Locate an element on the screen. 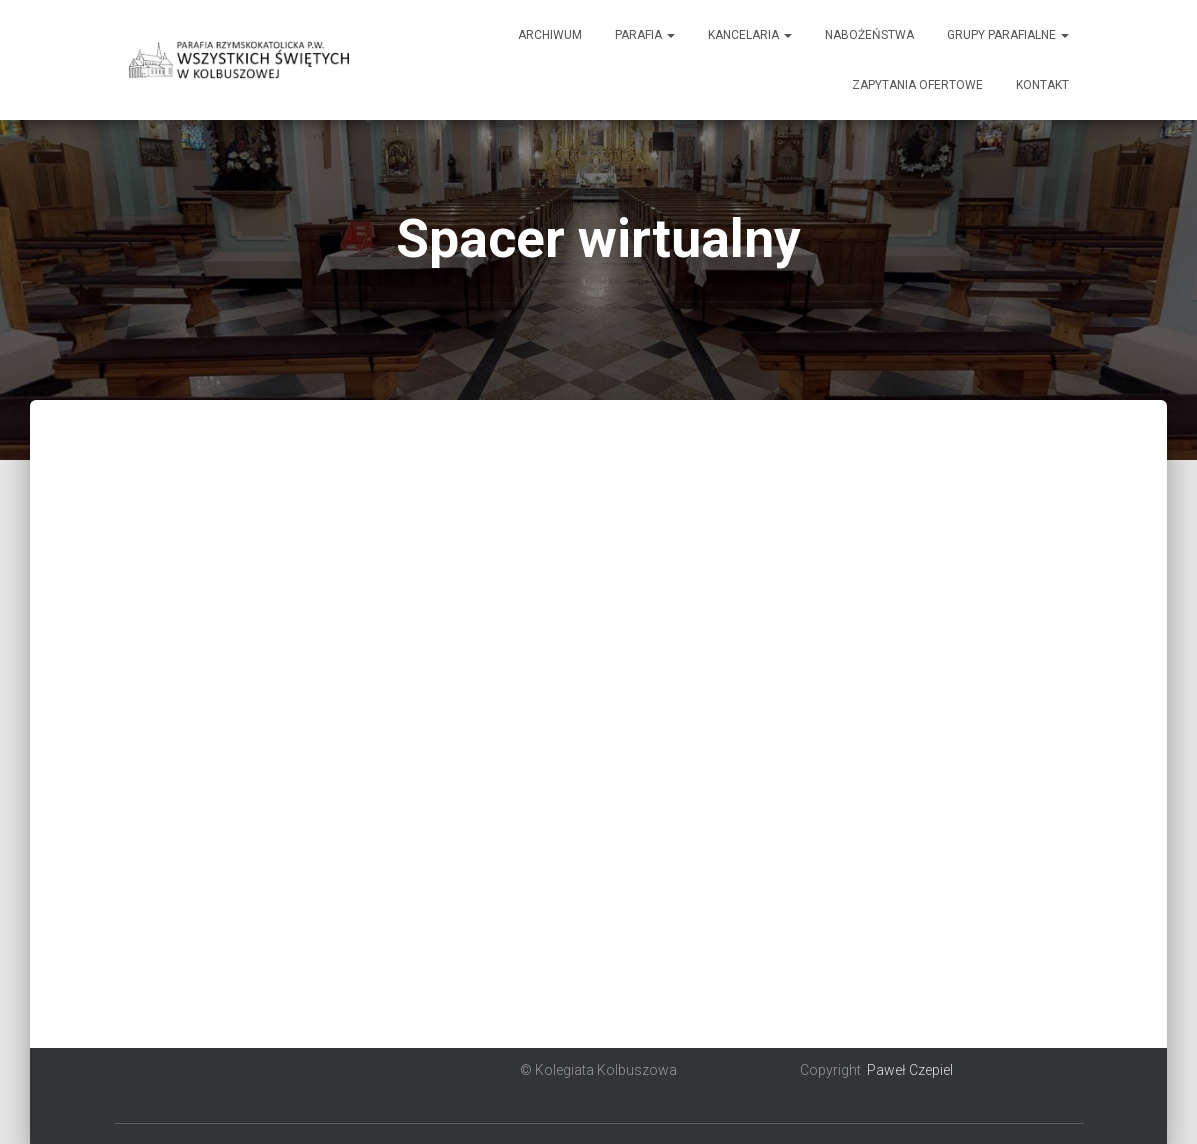  Kontakt is located at coordinates (1042, 85).